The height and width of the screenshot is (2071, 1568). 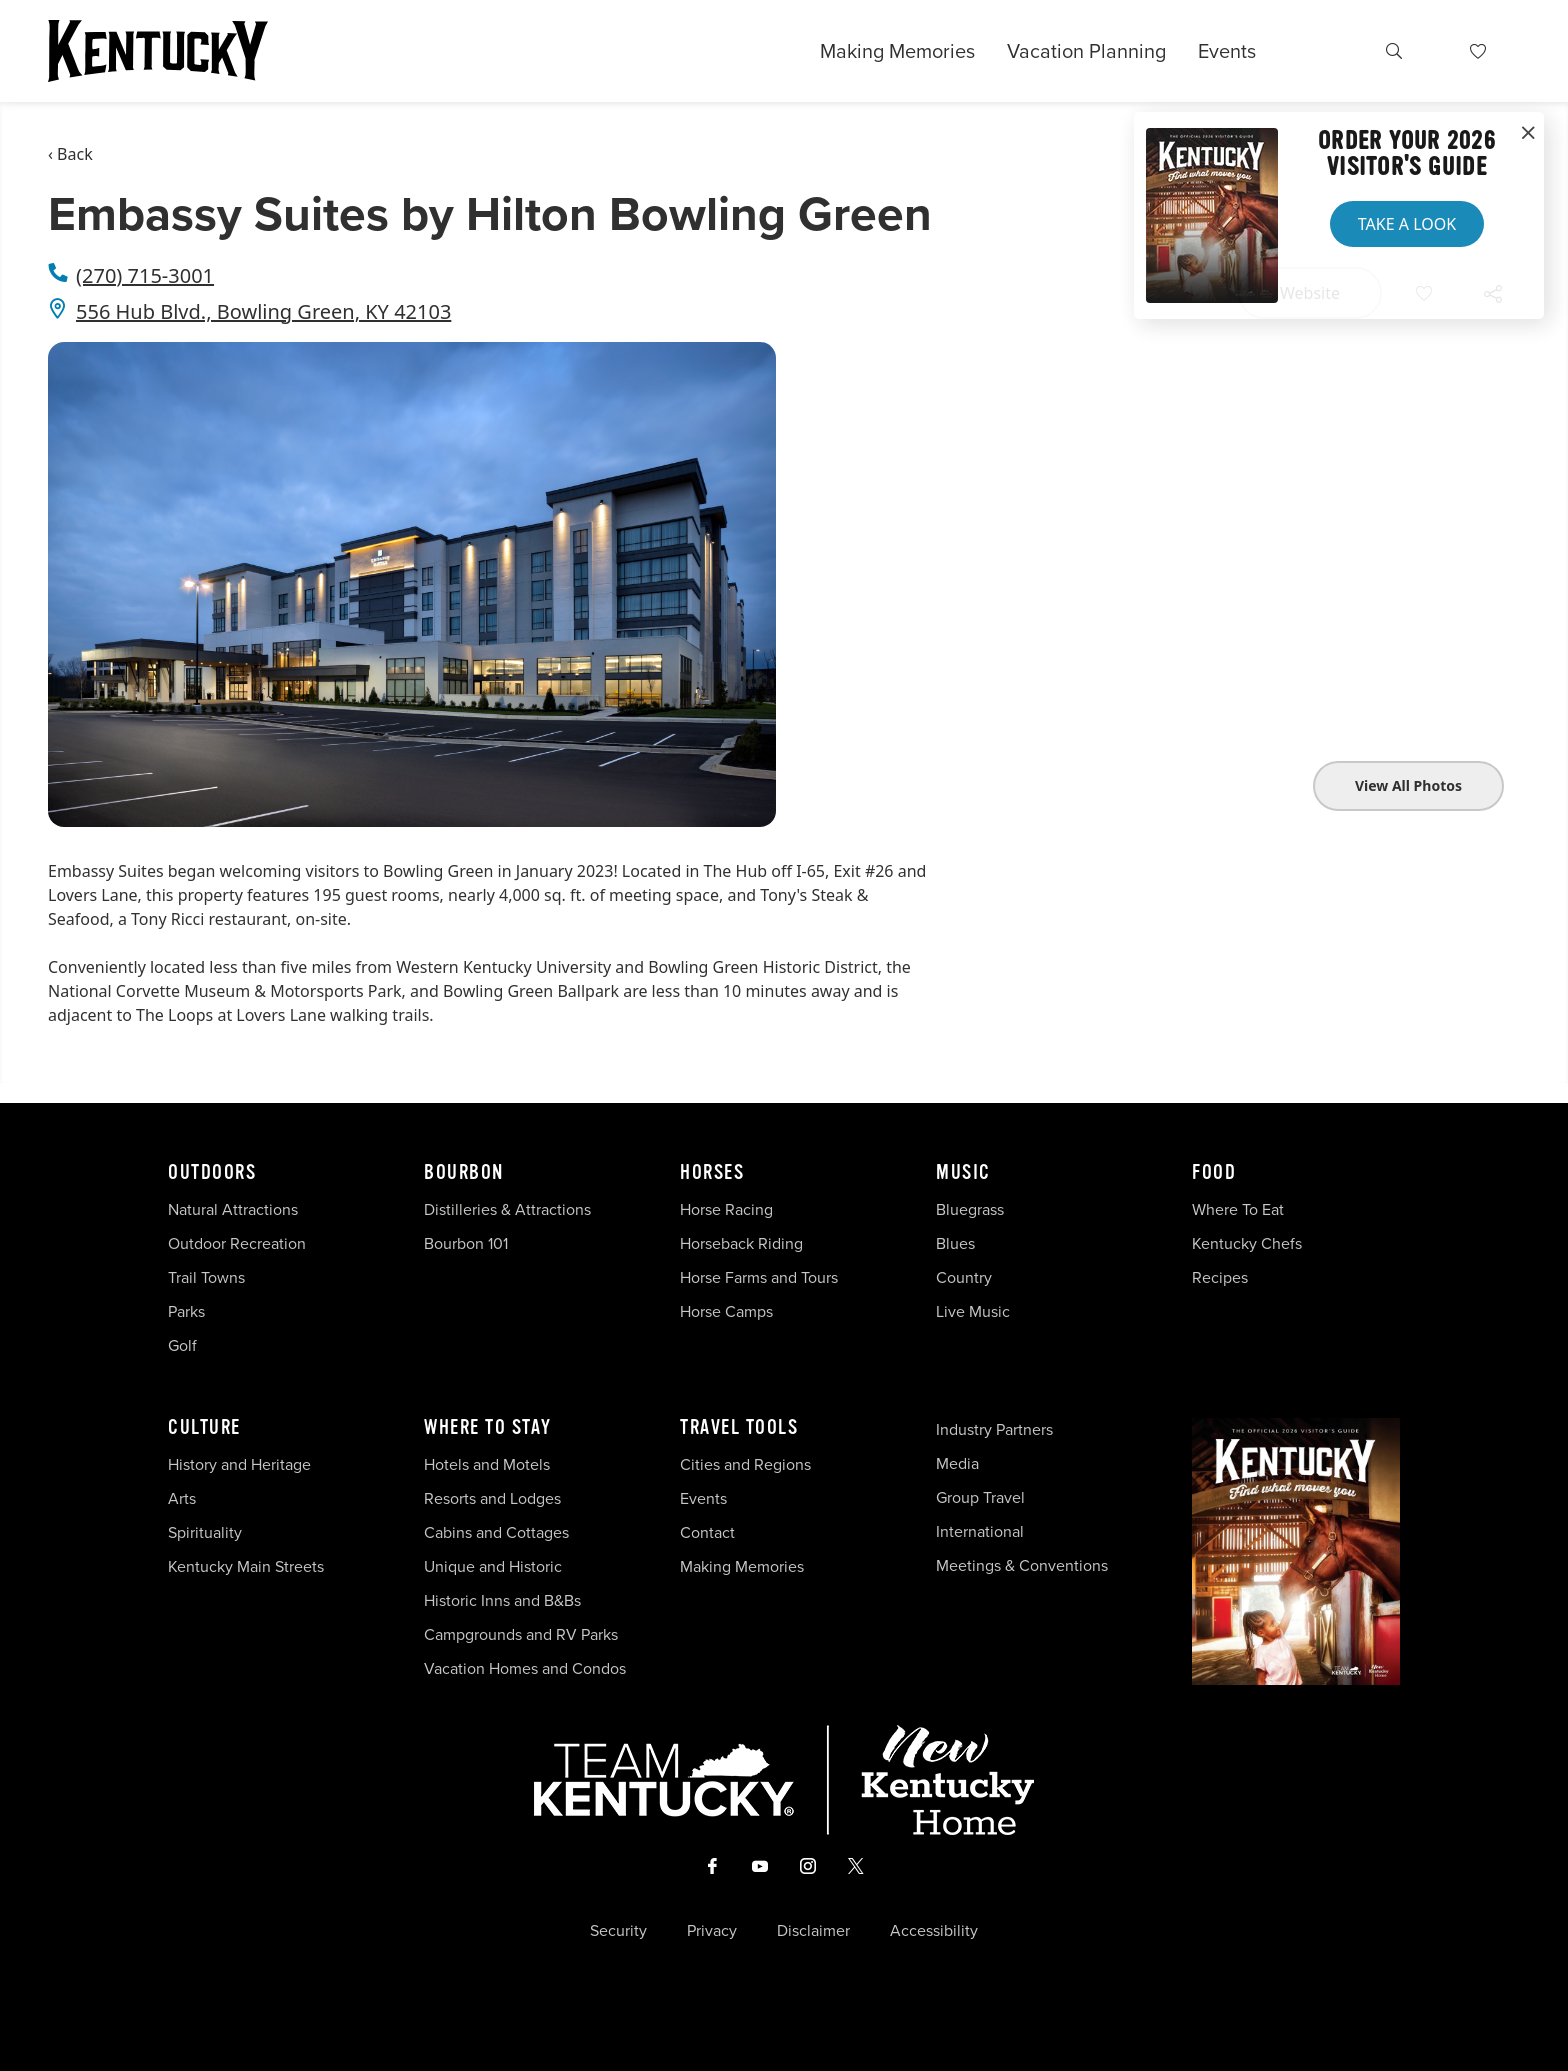 What do you see at coordinates (1222, 1277) in the screenshot?
I see `Recipes` at bounding box center [1222, 1277].